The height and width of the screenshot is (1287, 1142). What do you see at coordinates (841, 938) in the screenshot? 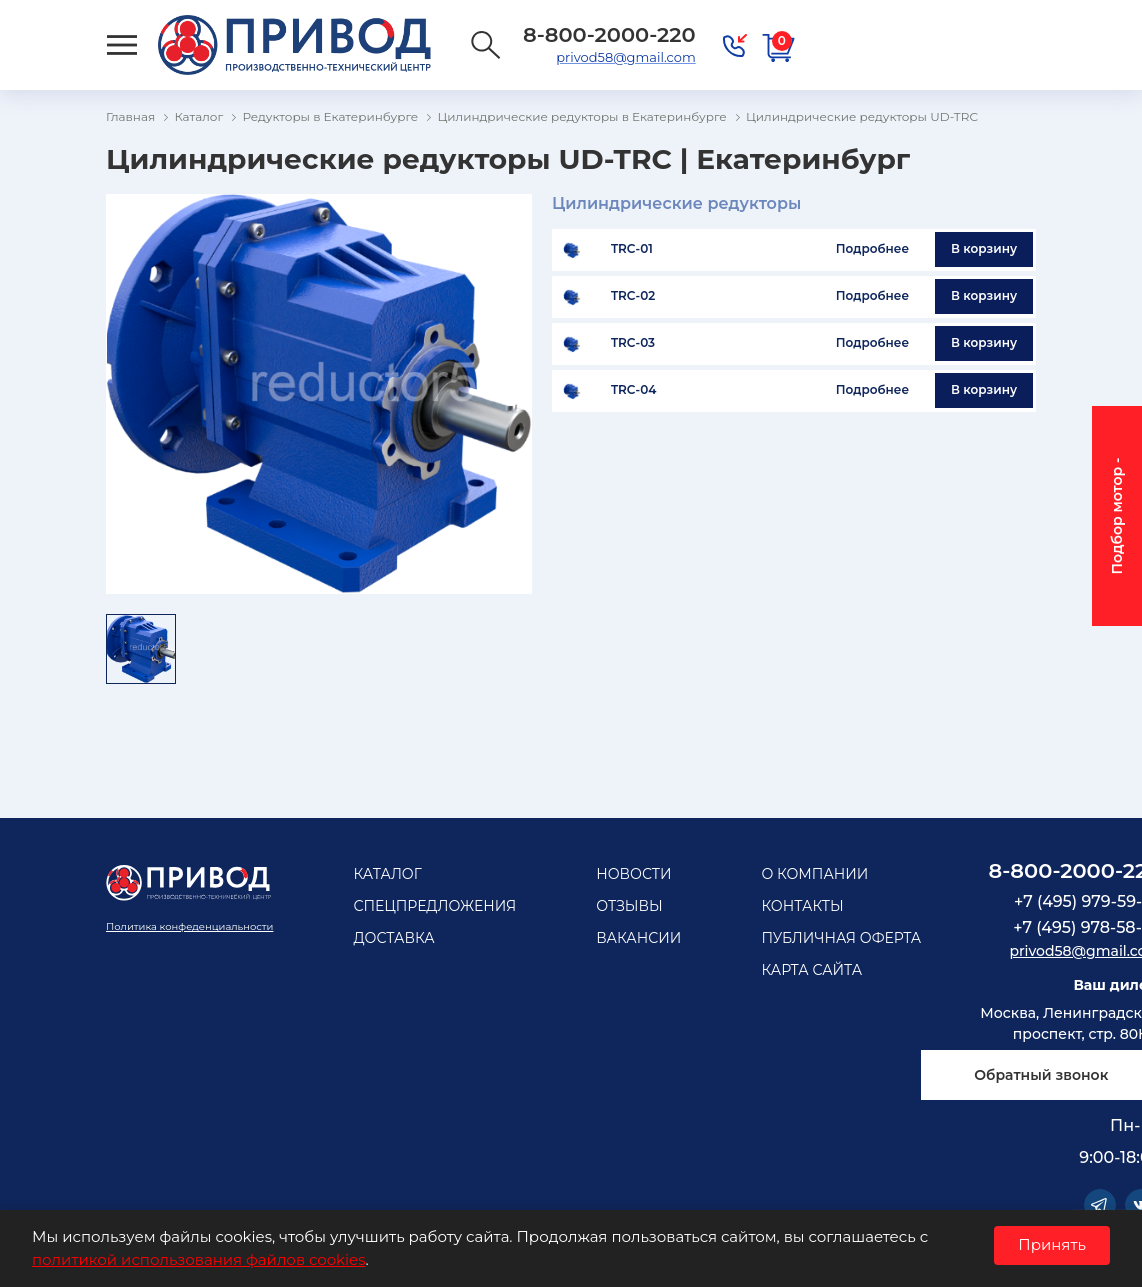
I see `Публичная оферта` at bounding box center [841, 938].